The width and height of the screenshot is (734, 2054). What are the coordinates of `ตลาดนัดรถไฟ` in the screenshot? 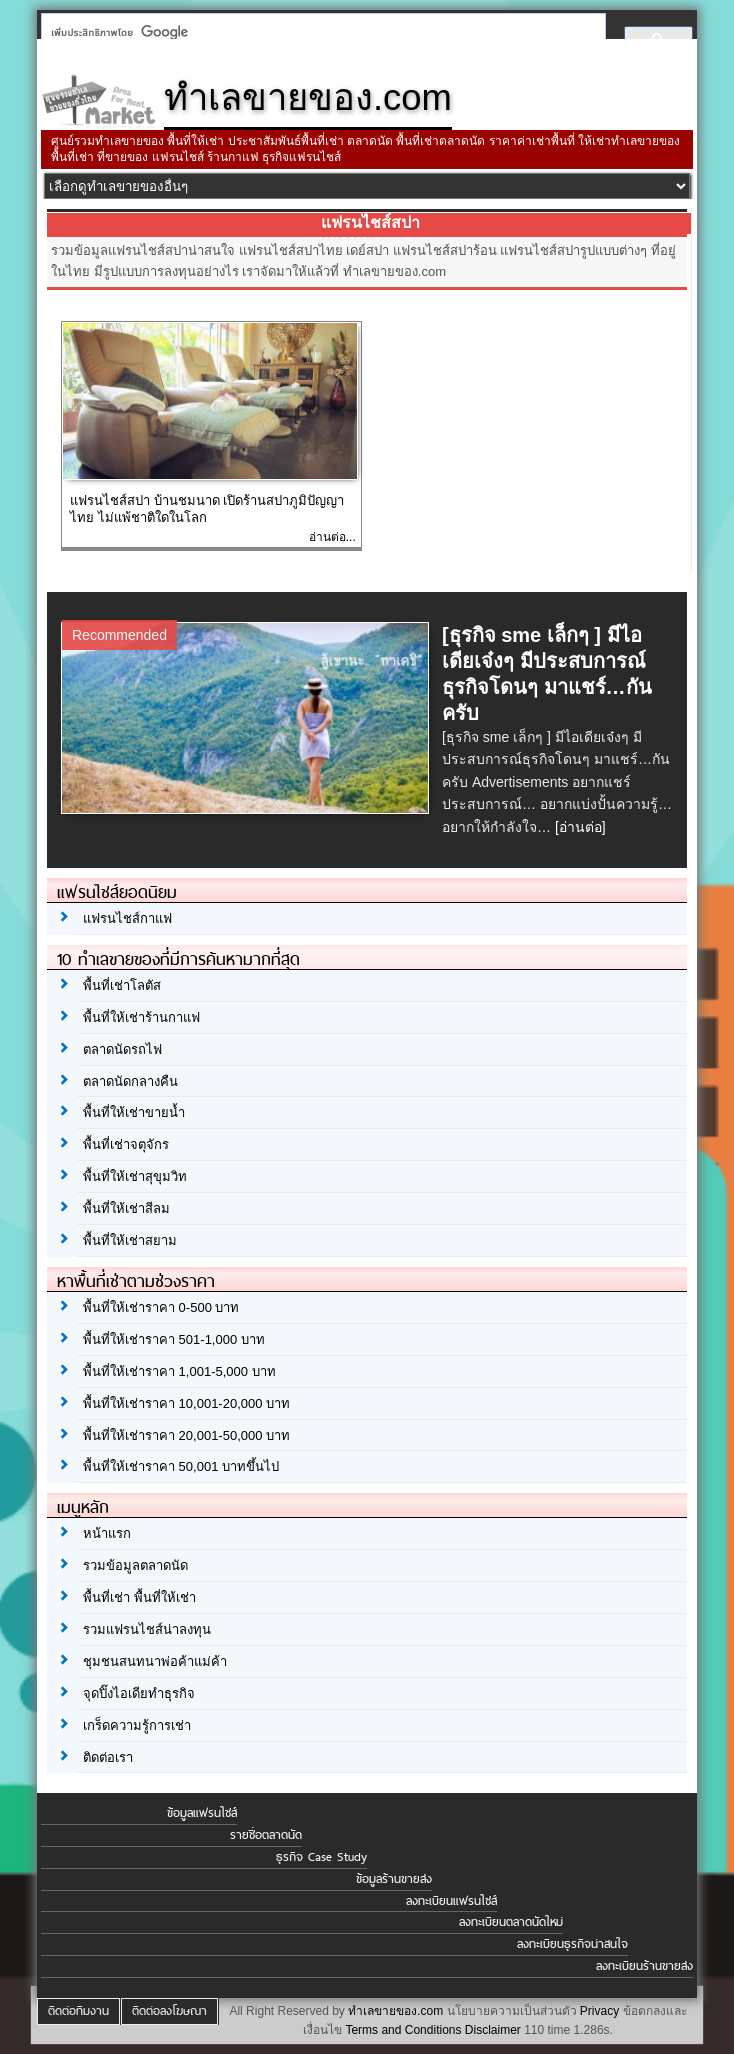 It's located at (122, 1049).